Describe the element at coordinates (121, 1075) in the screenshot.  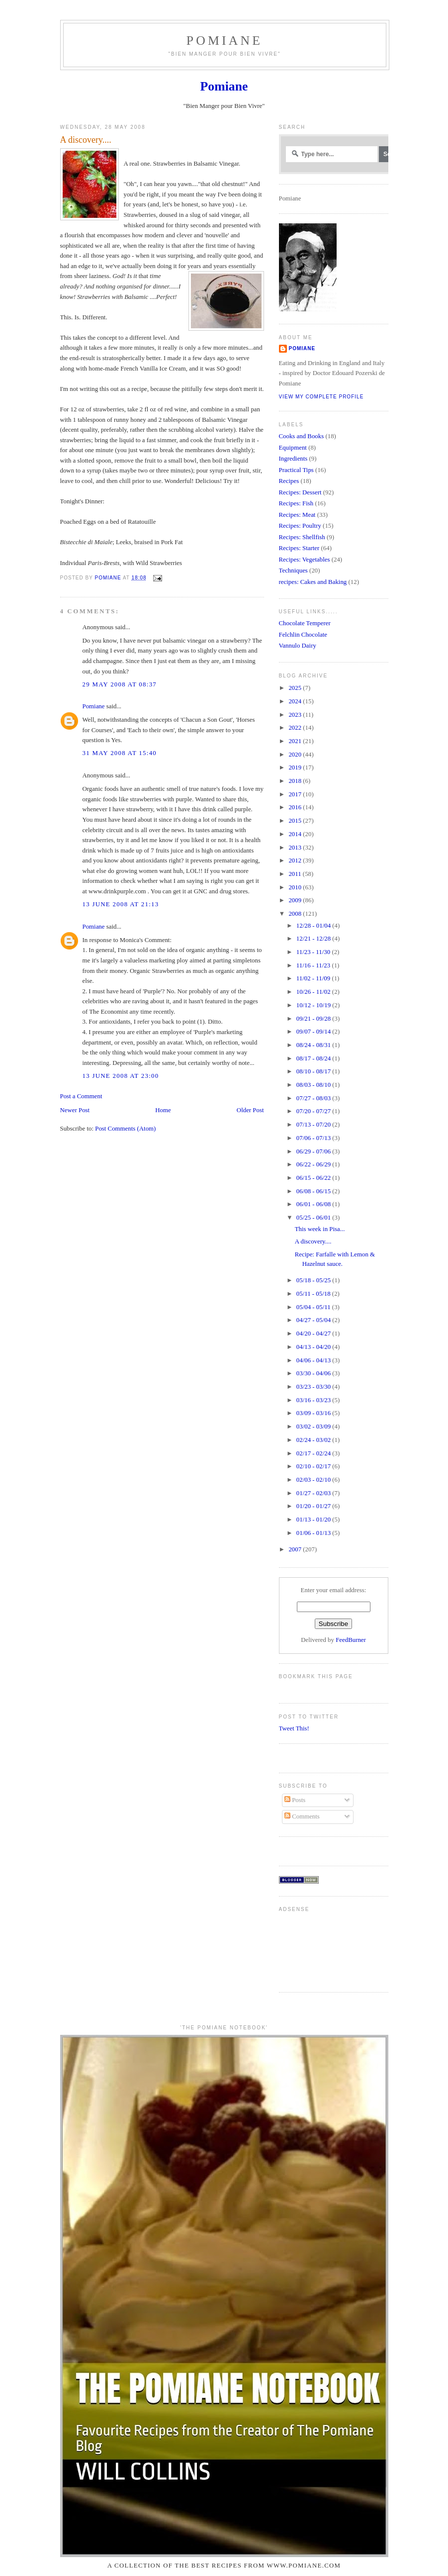
I see `13 June 2008 at 23:00` at that location.